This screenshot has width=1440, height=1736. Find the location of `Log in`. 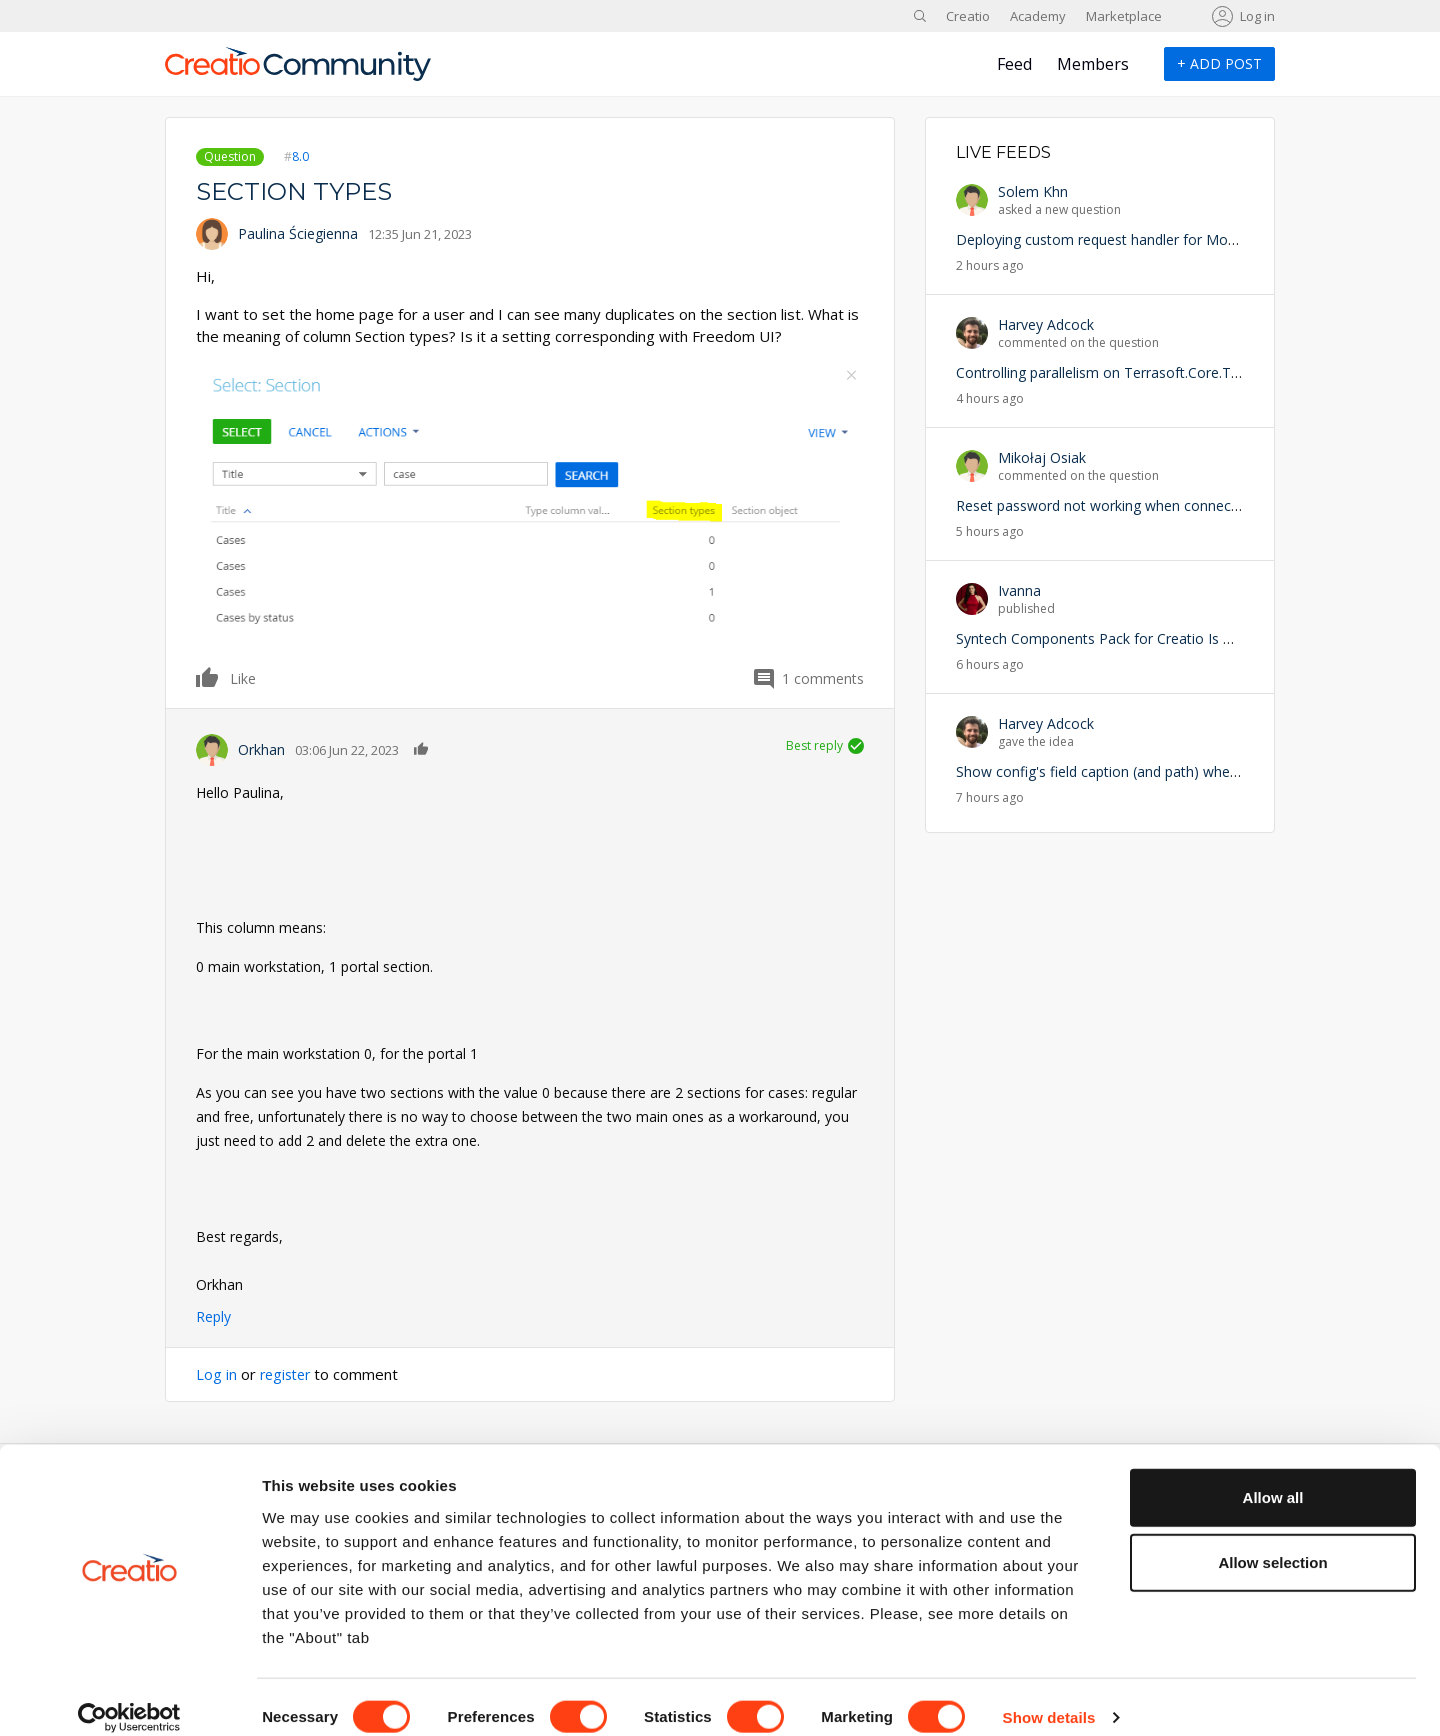

Log in is located at coordinates (1257, 16).